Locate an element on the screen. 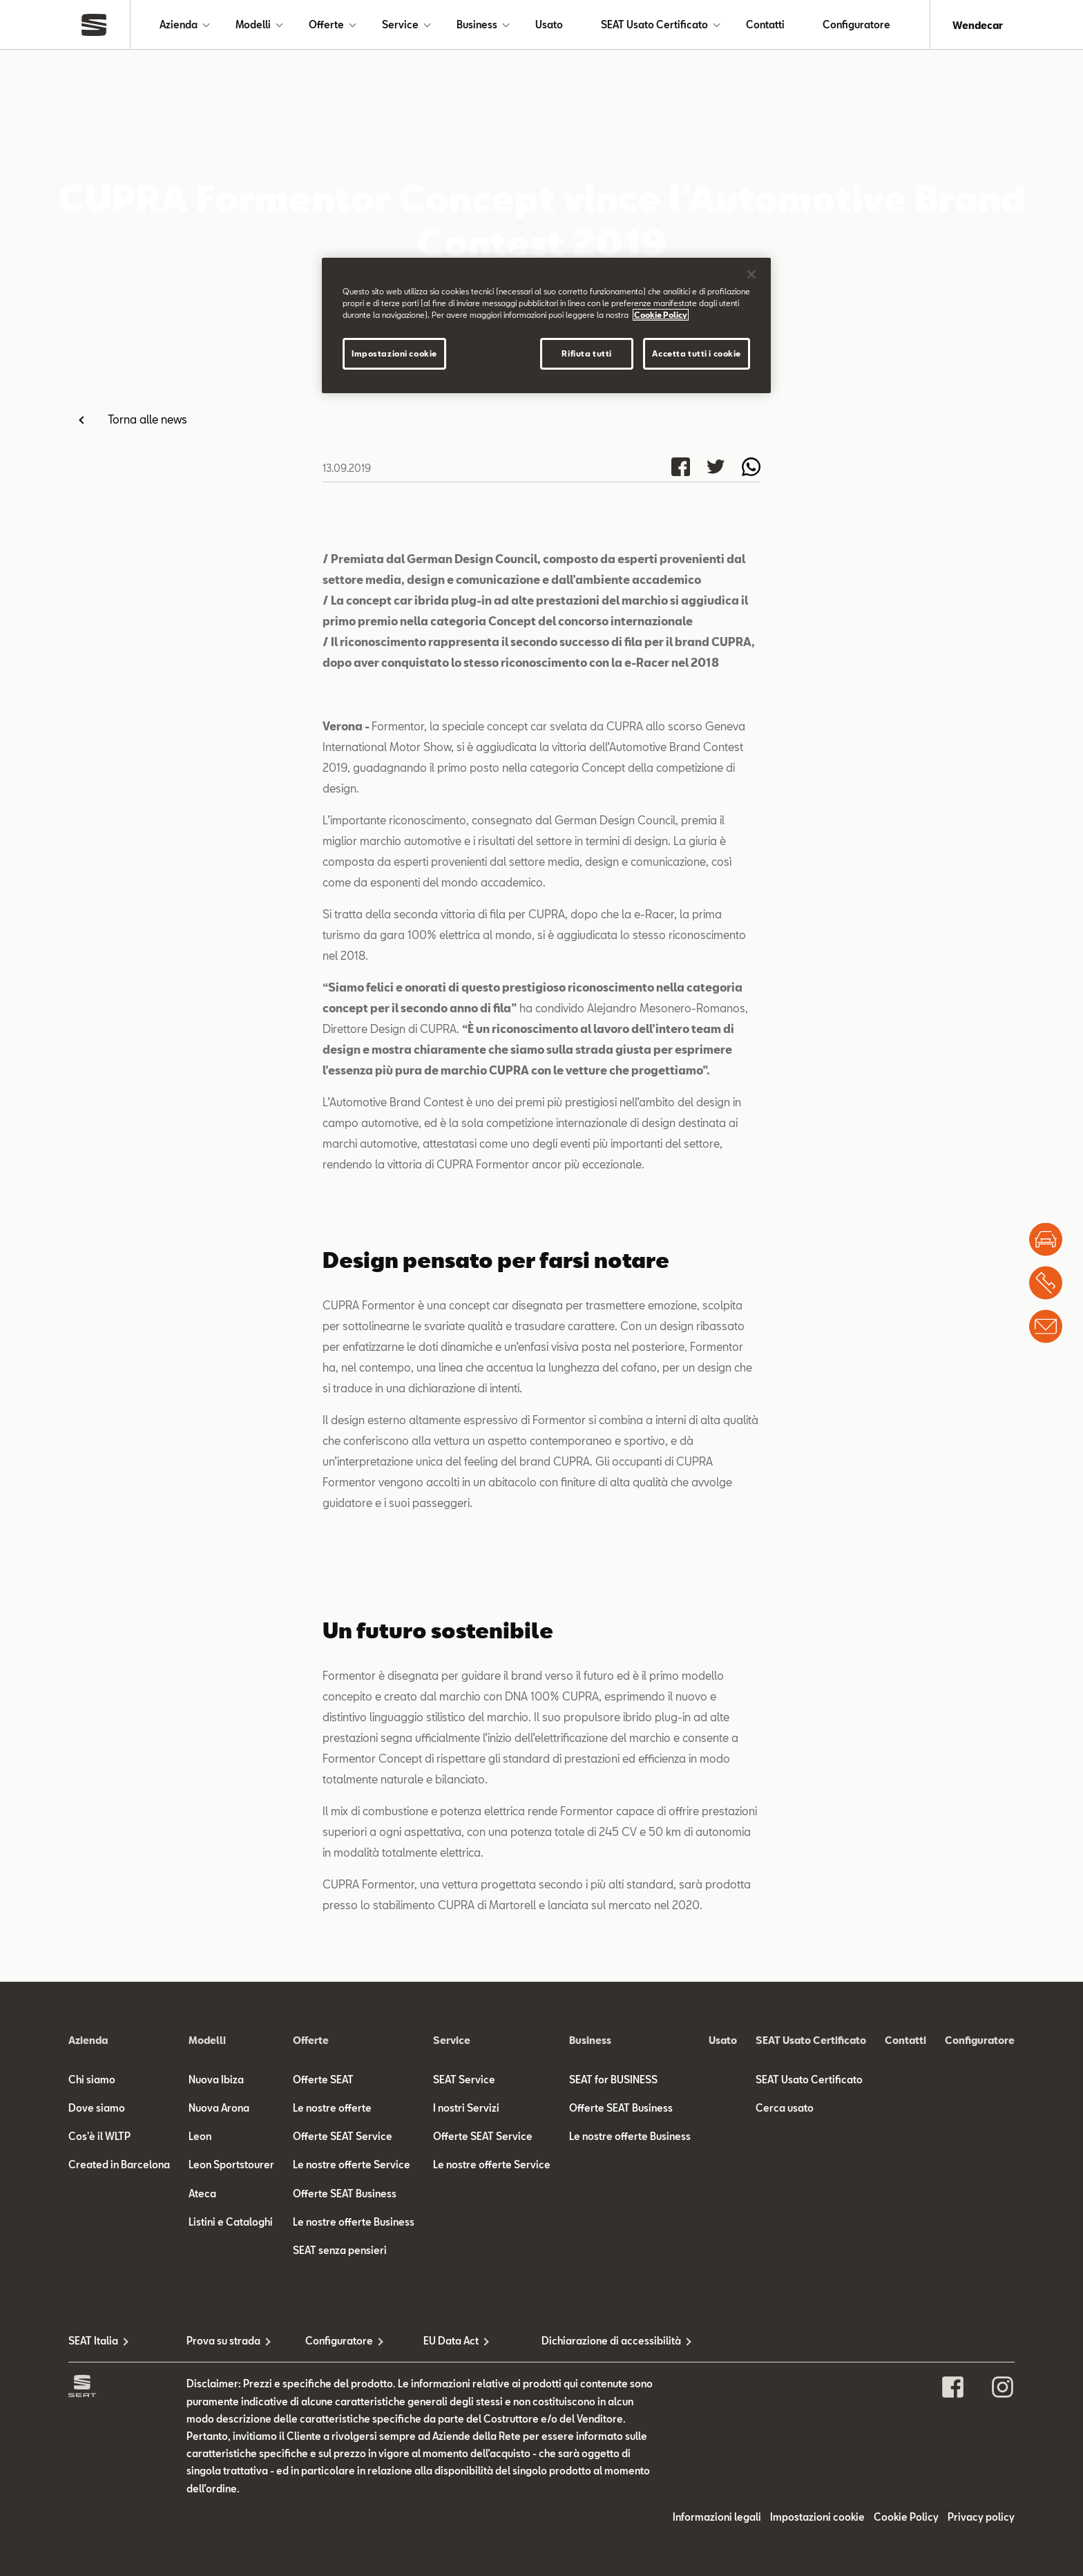  Usato is located at coordinates (549, 25).